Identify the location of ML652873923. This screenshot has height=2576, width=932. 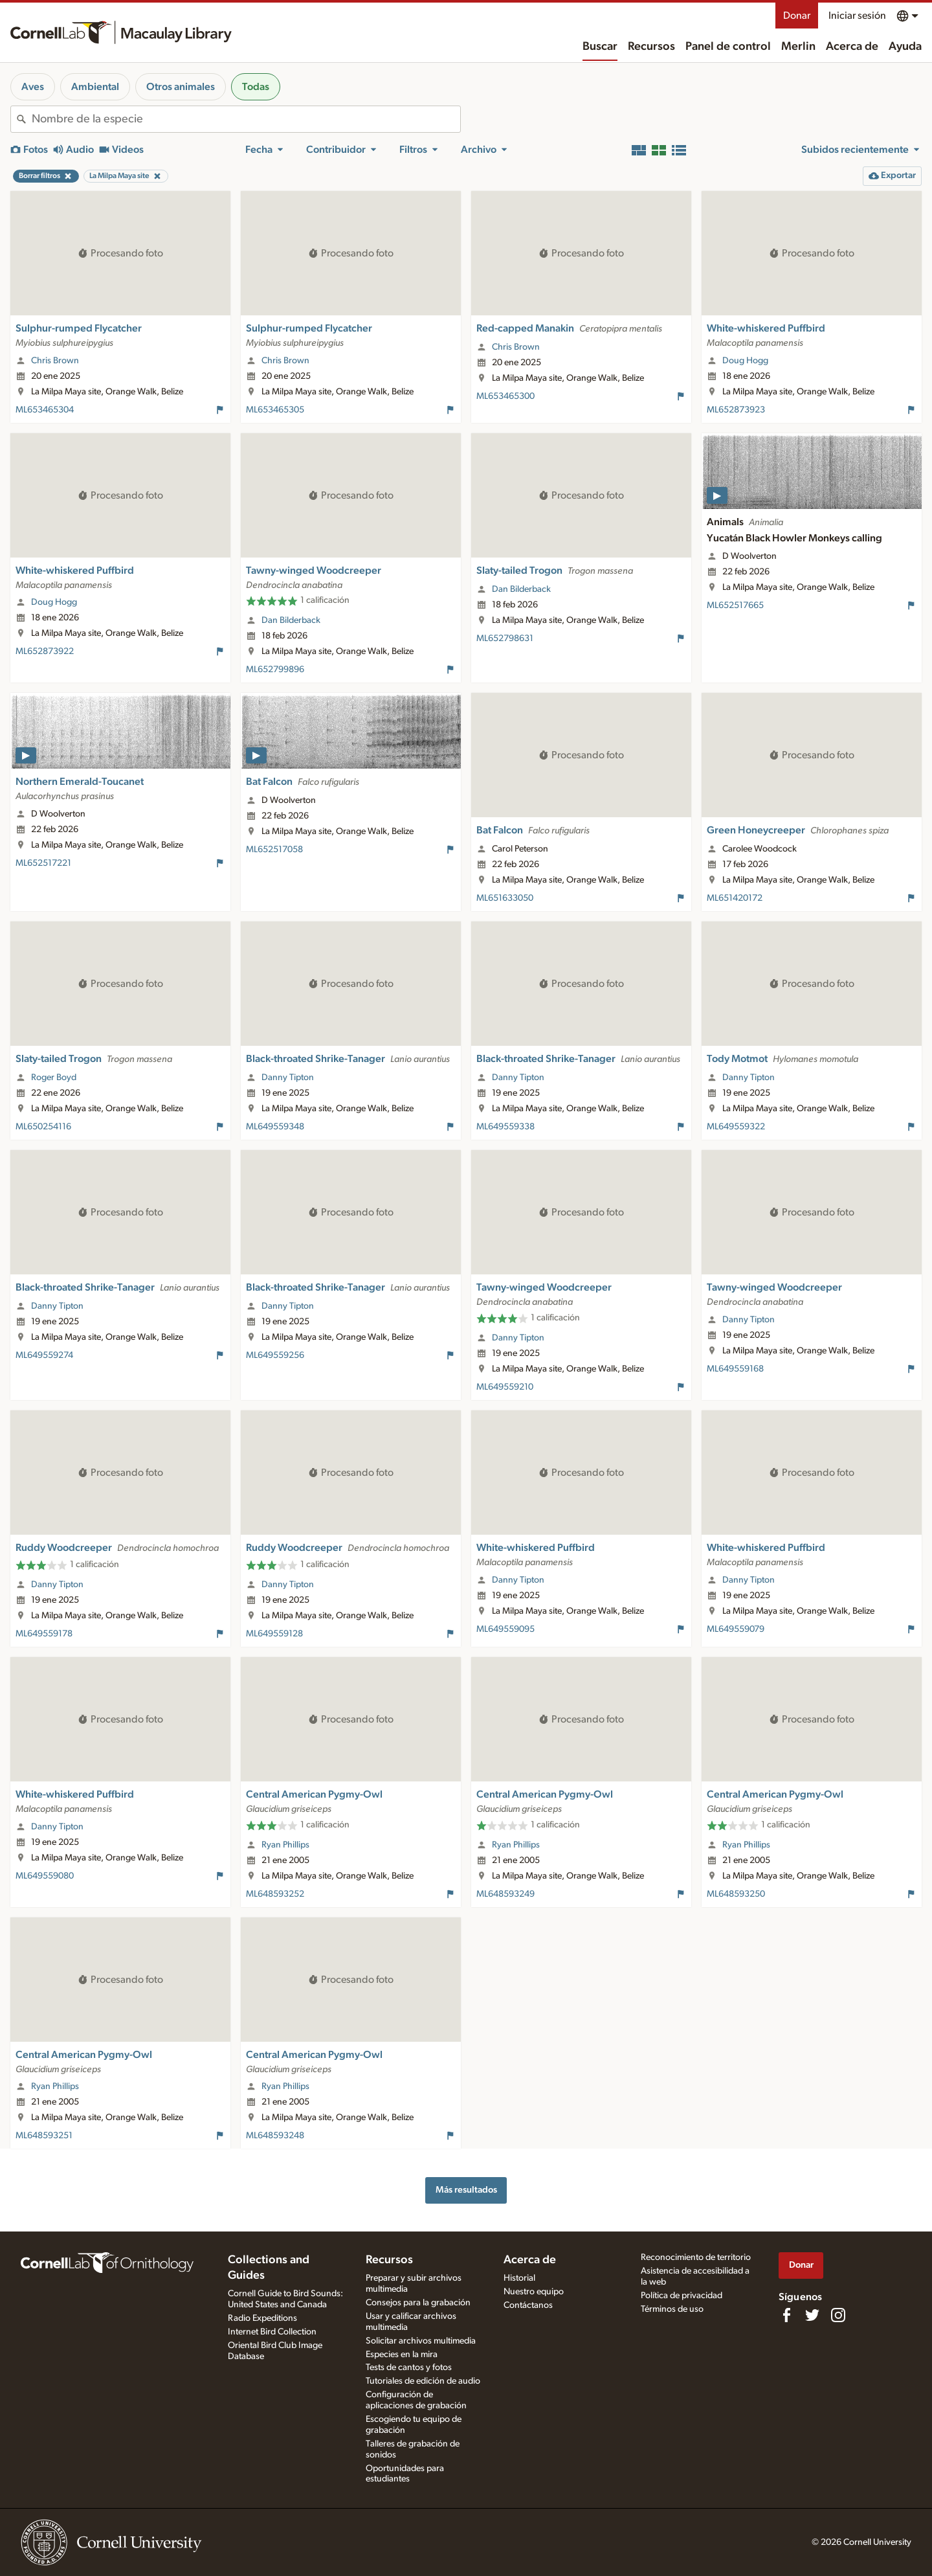
(736, 409).